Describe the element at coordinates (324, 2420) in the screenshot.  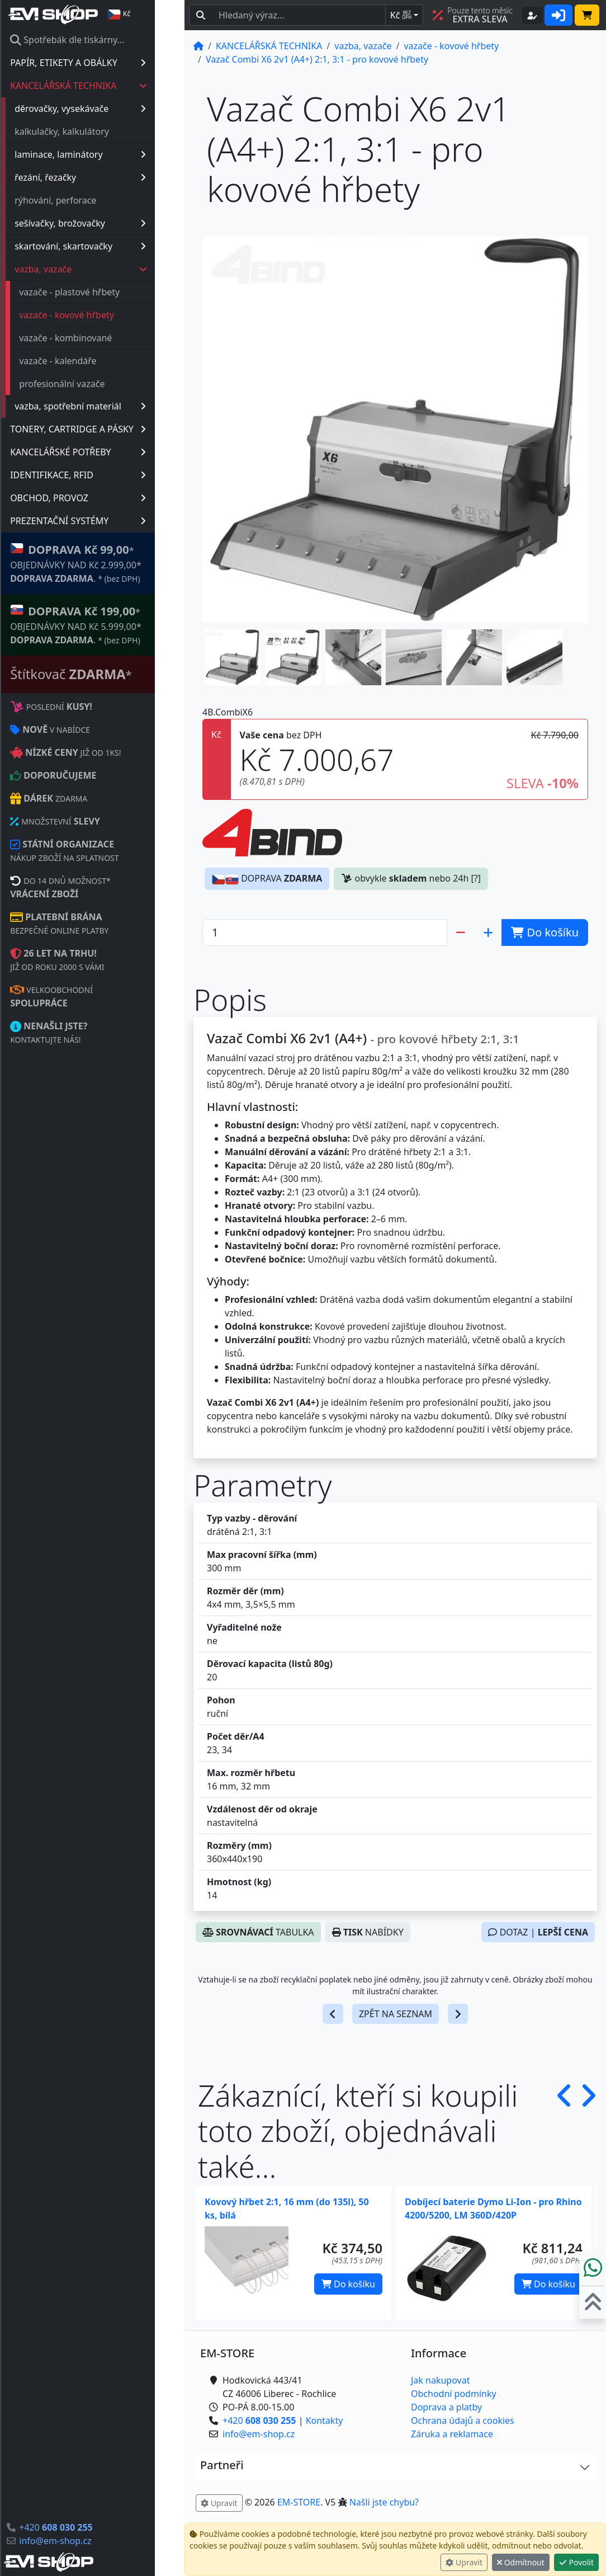
I see `Kontakty` at that location.